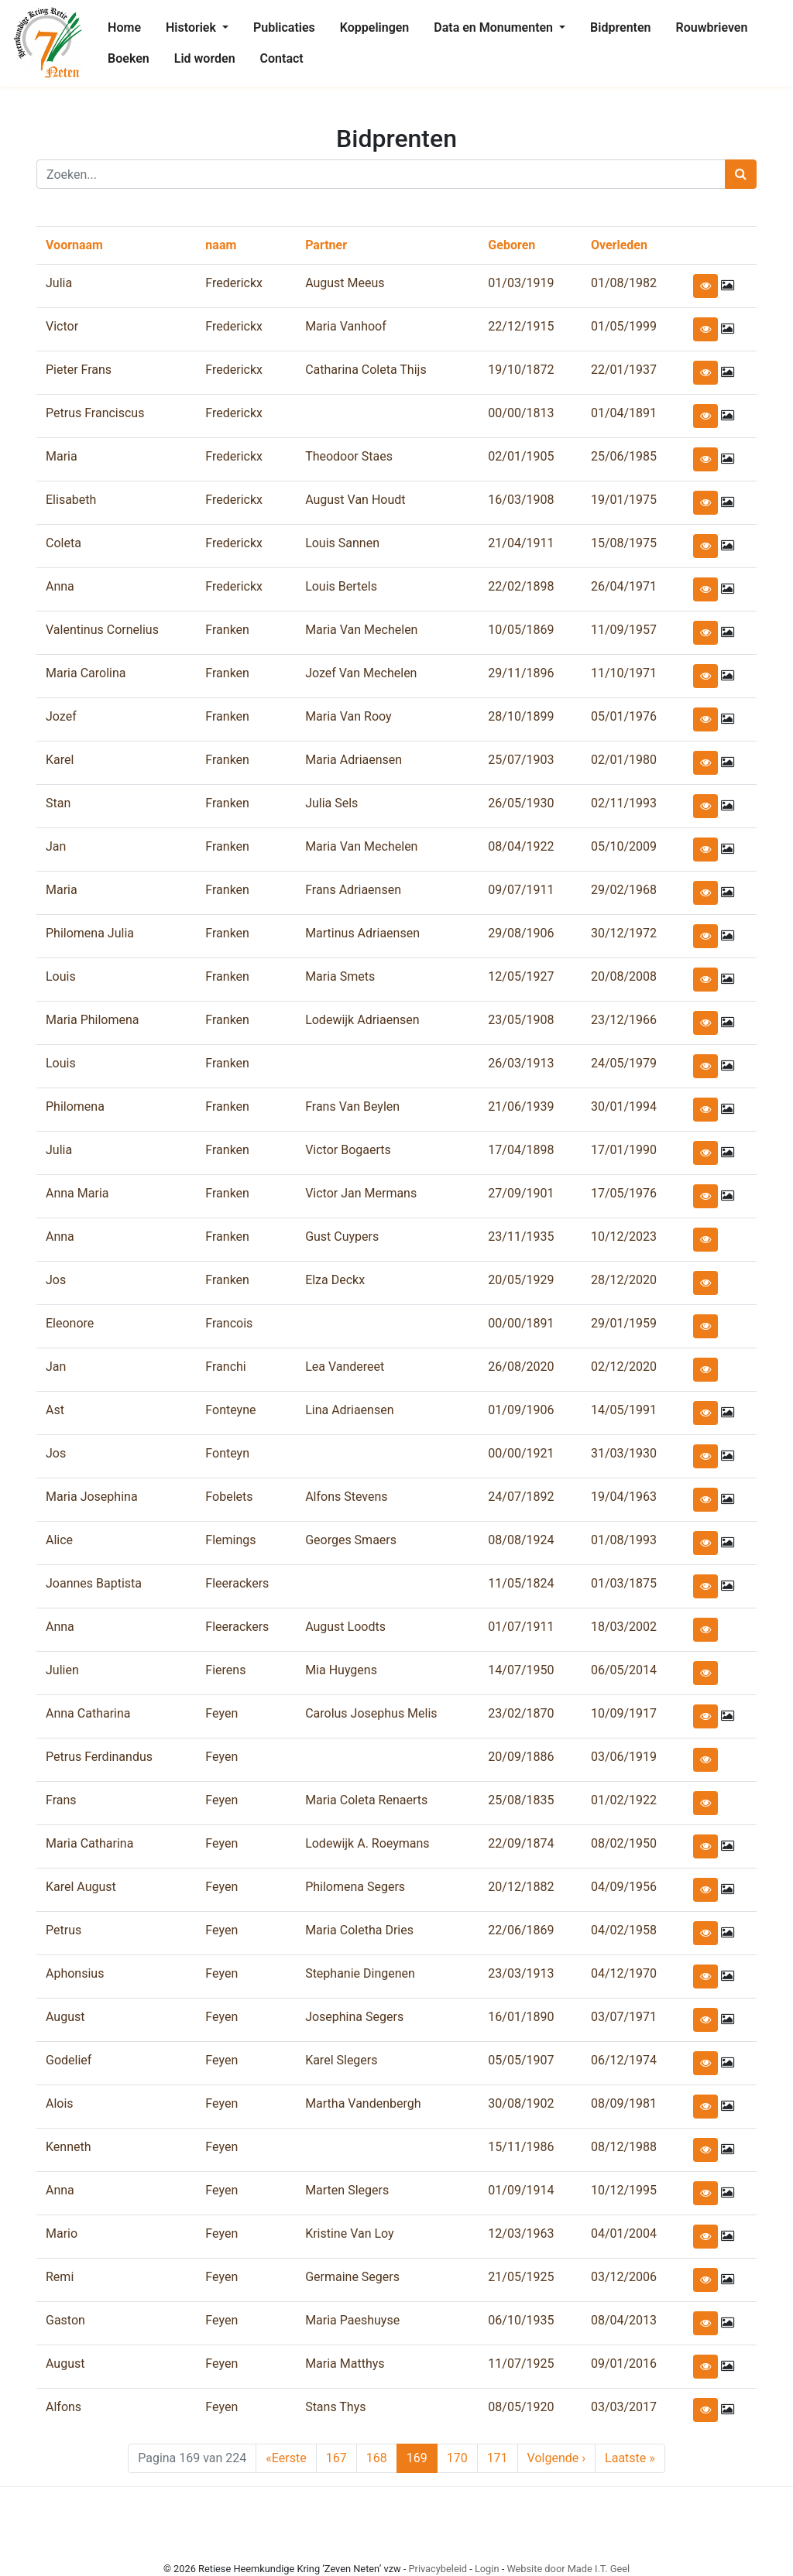 The height and width of the screenshot is (2576, 793). I want to click on 25/06/1985, so click(624, 456).